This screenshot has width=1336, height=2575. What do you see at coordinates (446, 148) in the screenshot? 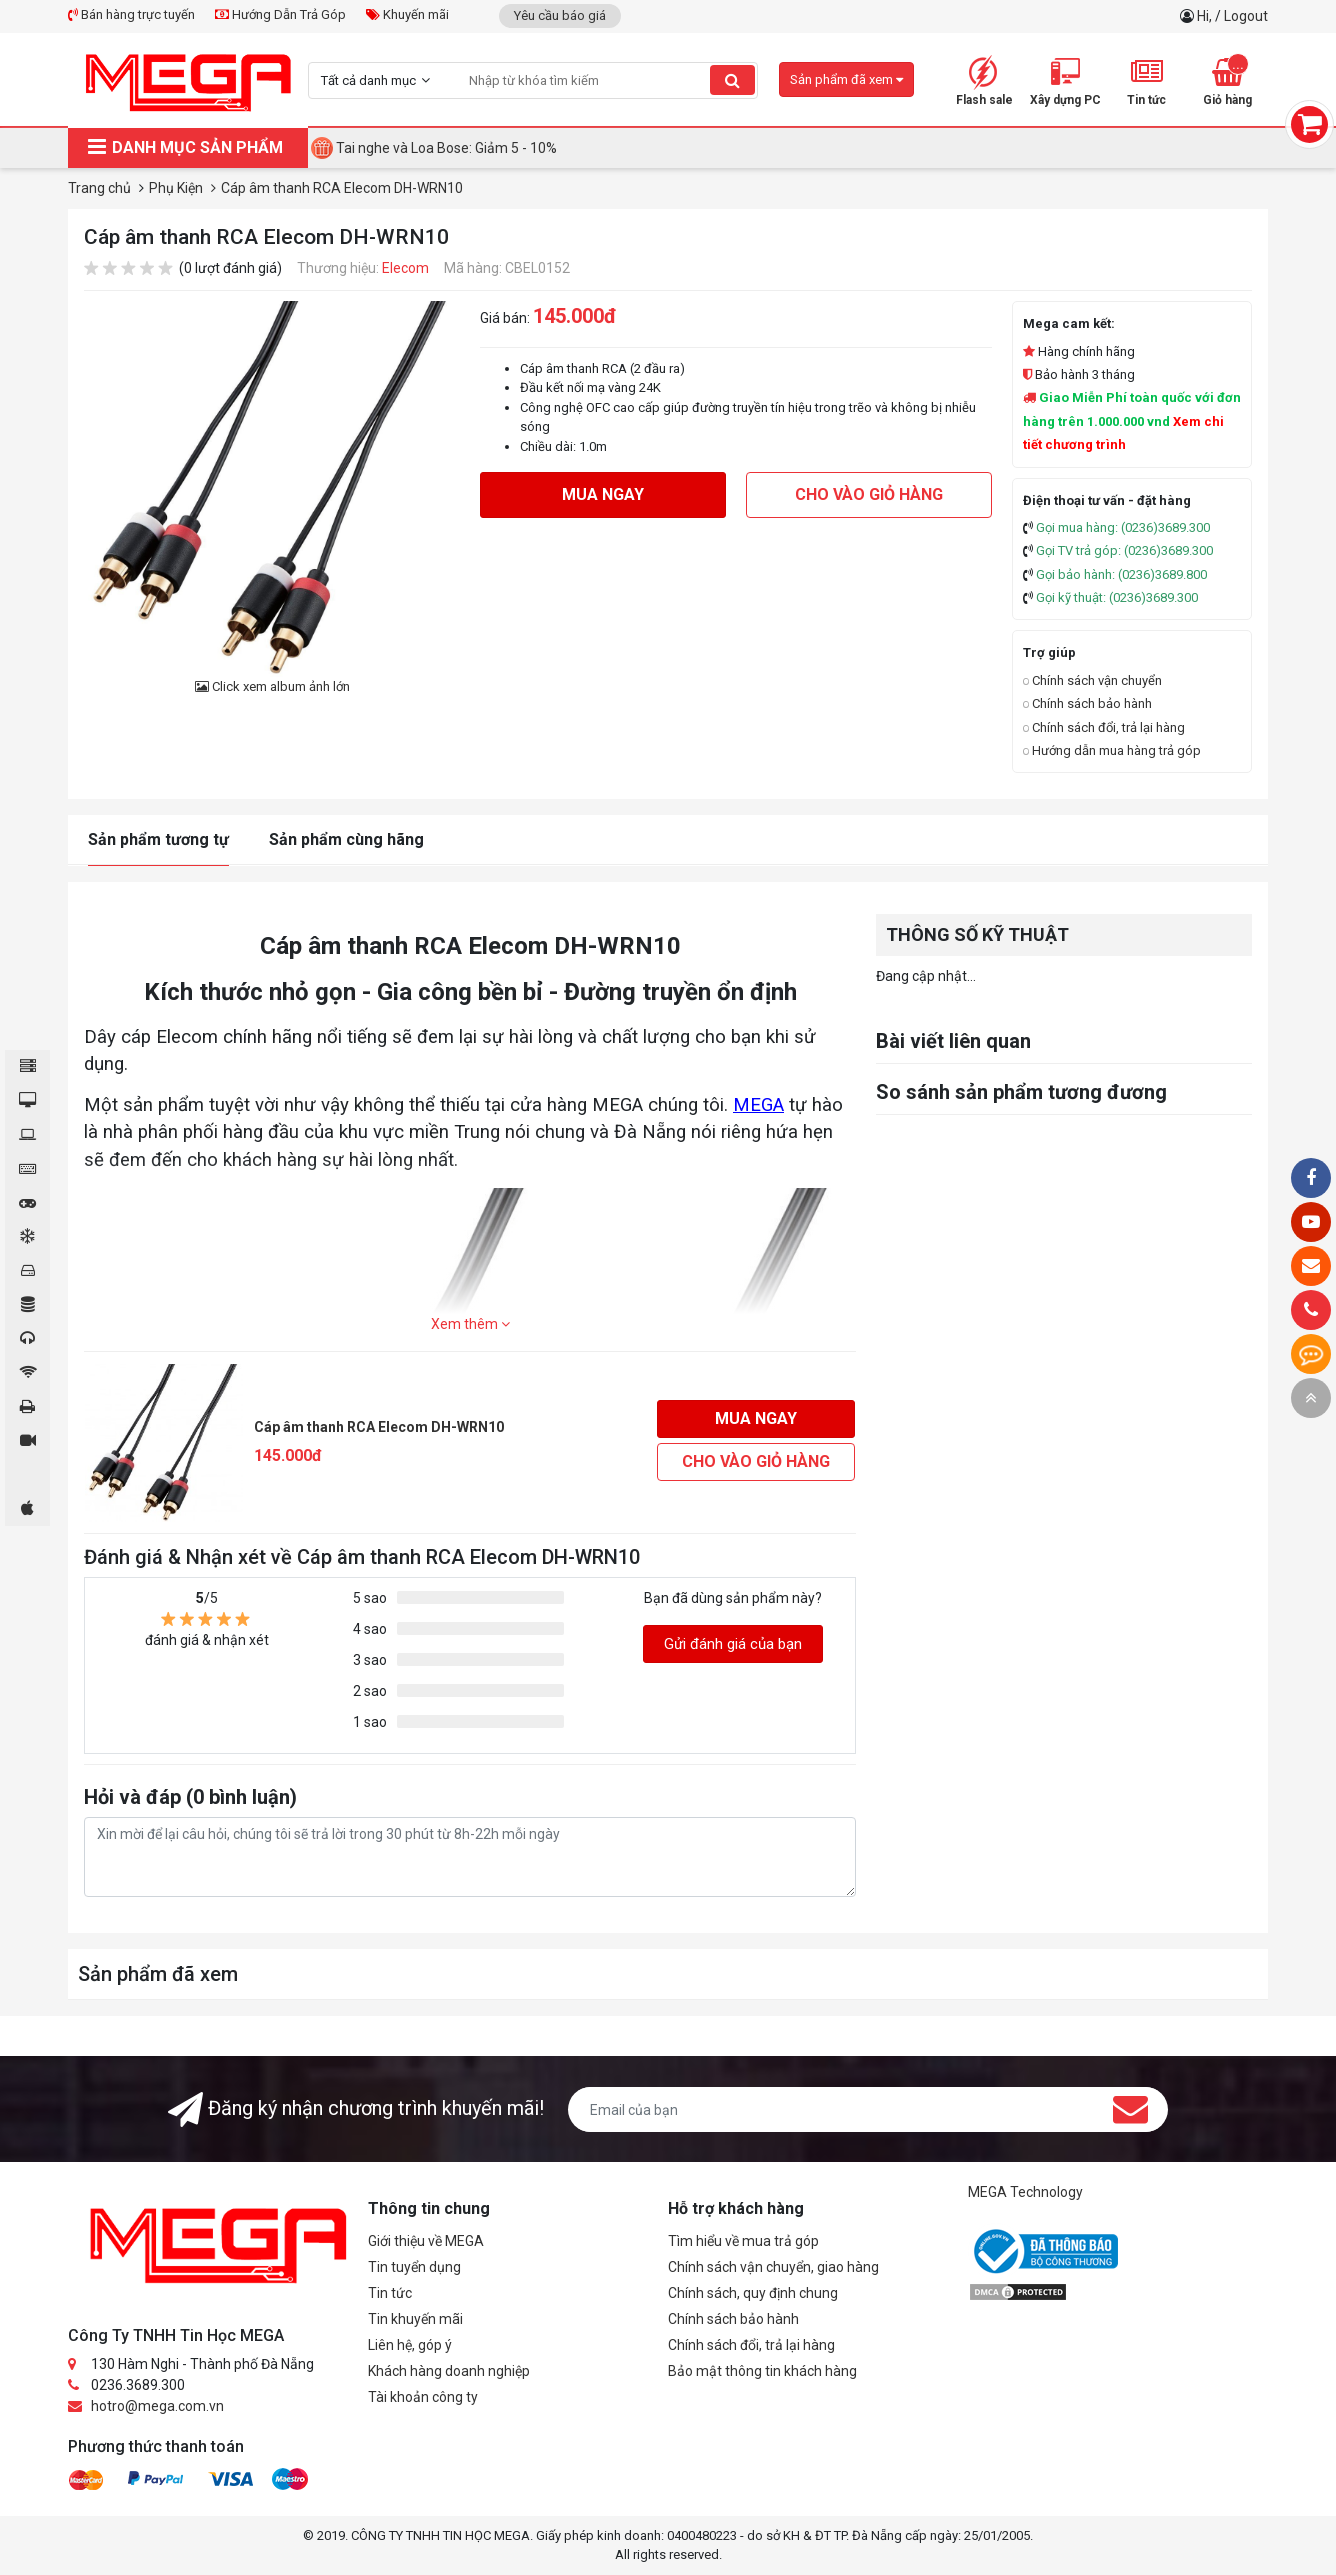
I see `Tai nghe và Loa Bose: Giảm 5 - 10%` at bounding box center [446, 148].